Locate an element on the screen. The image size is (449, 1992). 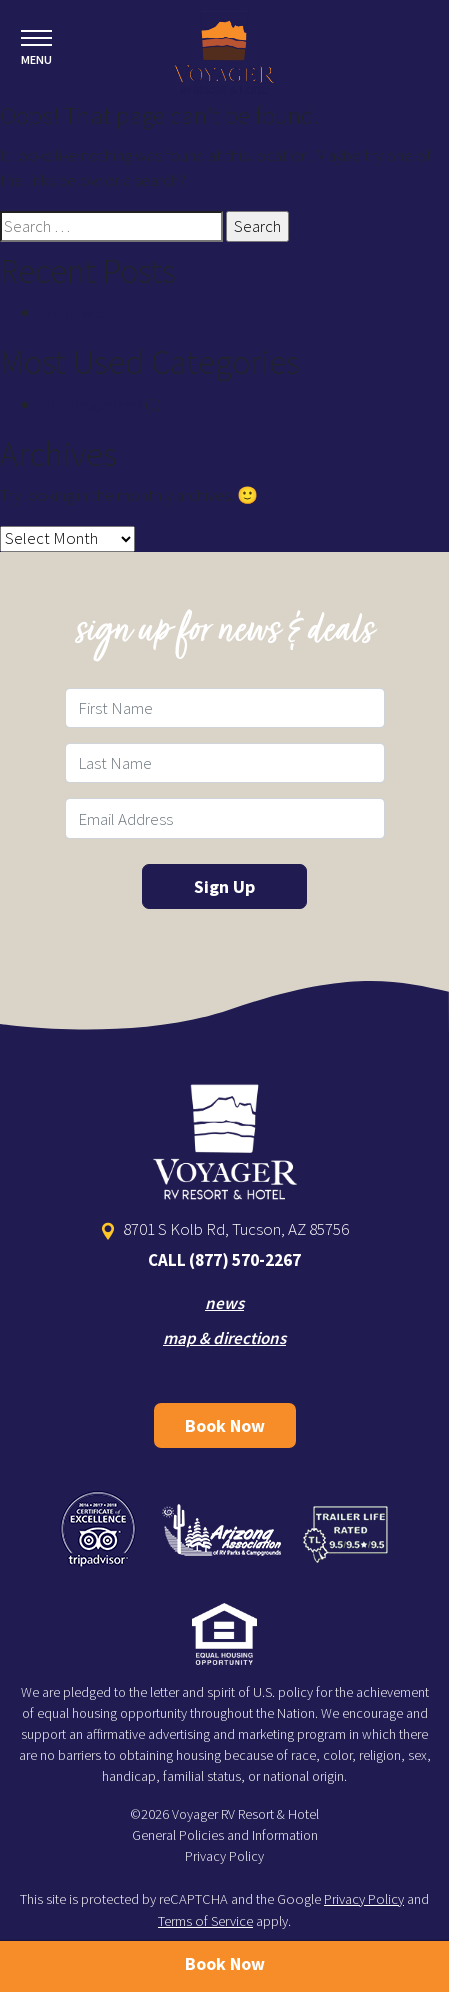
(877) 570-2267 is located at coordinates (245, 1260).